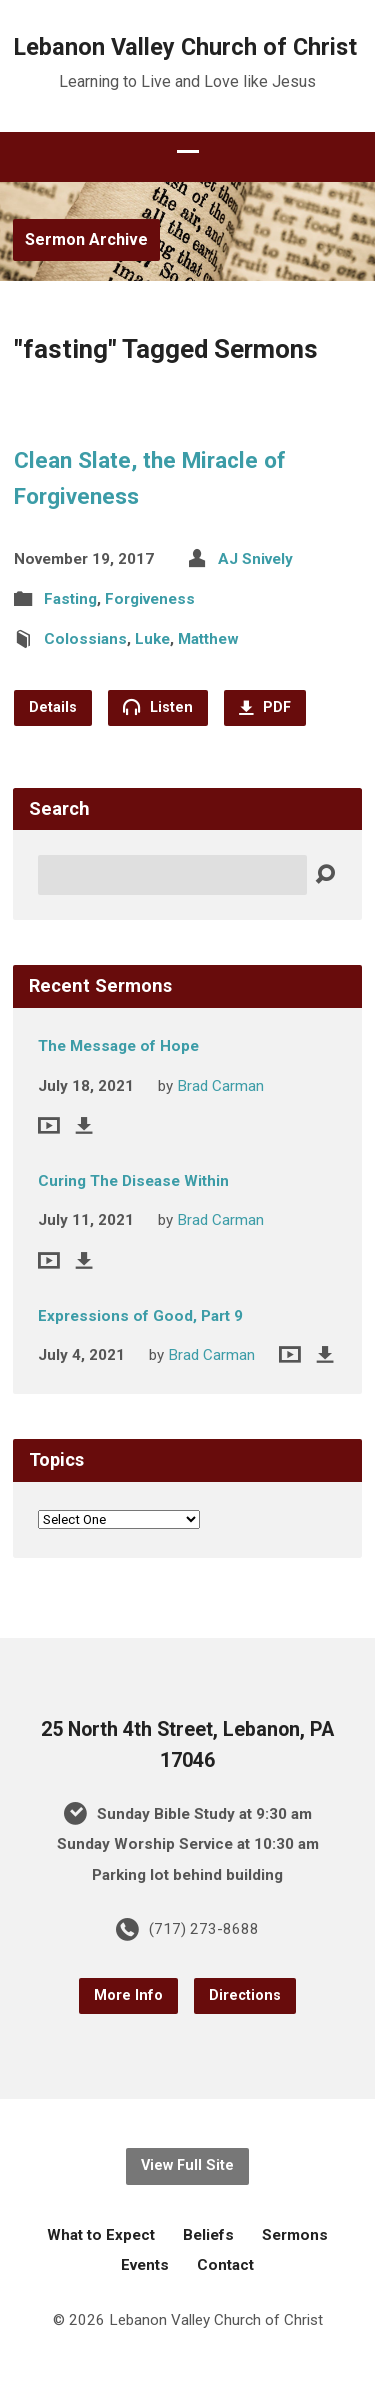 This screenshot has width=375, height=2387. What do you see at coordinates (245, 1995) in the screenshot?
I see `Directions` at bounding box center [245, 1995].